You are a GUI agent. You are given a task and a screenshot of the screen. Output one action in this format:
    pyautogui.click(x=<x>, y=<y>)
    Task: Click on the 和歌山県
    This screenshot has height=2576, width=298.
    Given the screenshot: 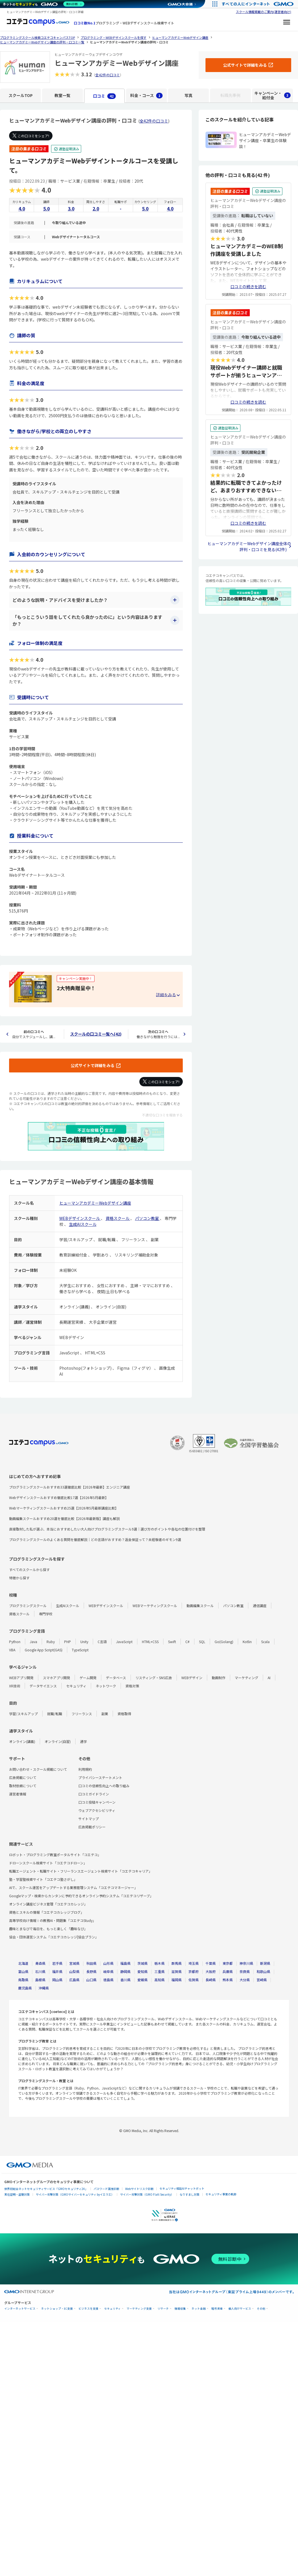 What is the action you would take?
    pyautogui.click(x=263, y=1971)
    